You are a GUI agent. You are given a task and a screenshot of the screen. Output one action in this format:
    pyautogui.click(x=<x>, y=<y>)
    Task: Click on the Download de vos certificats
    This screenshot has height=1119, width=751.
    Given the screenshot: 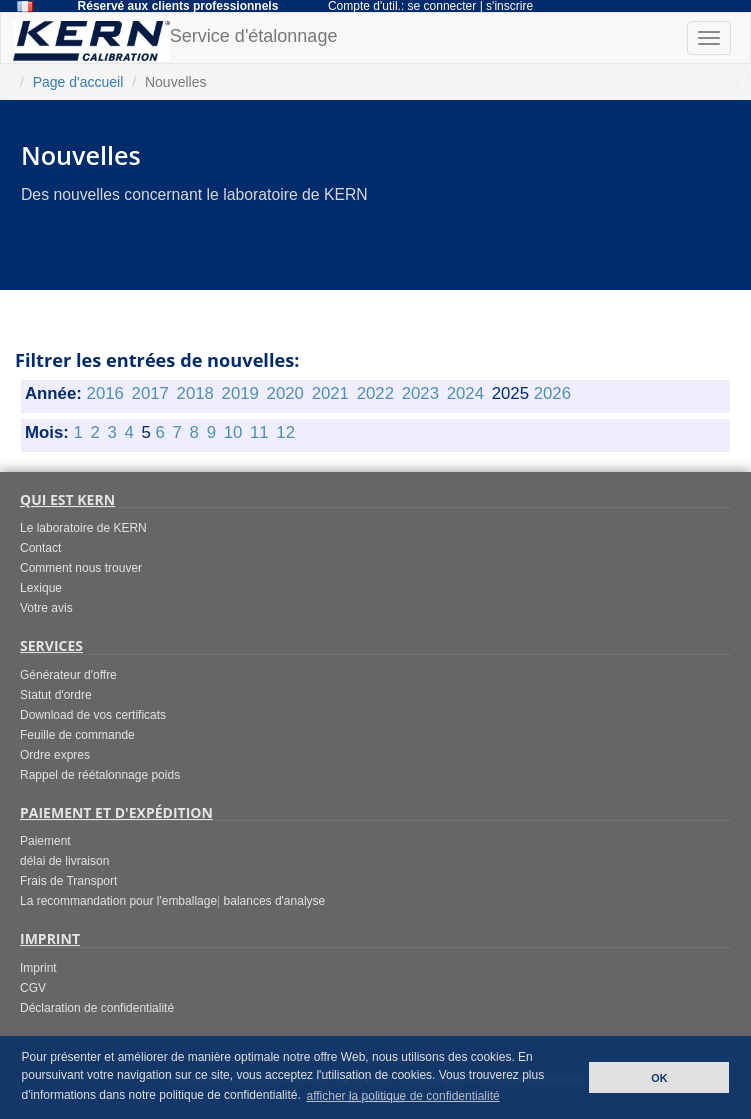 What is the action you would take?
    pyautogui.click(x=93, y=715)
    